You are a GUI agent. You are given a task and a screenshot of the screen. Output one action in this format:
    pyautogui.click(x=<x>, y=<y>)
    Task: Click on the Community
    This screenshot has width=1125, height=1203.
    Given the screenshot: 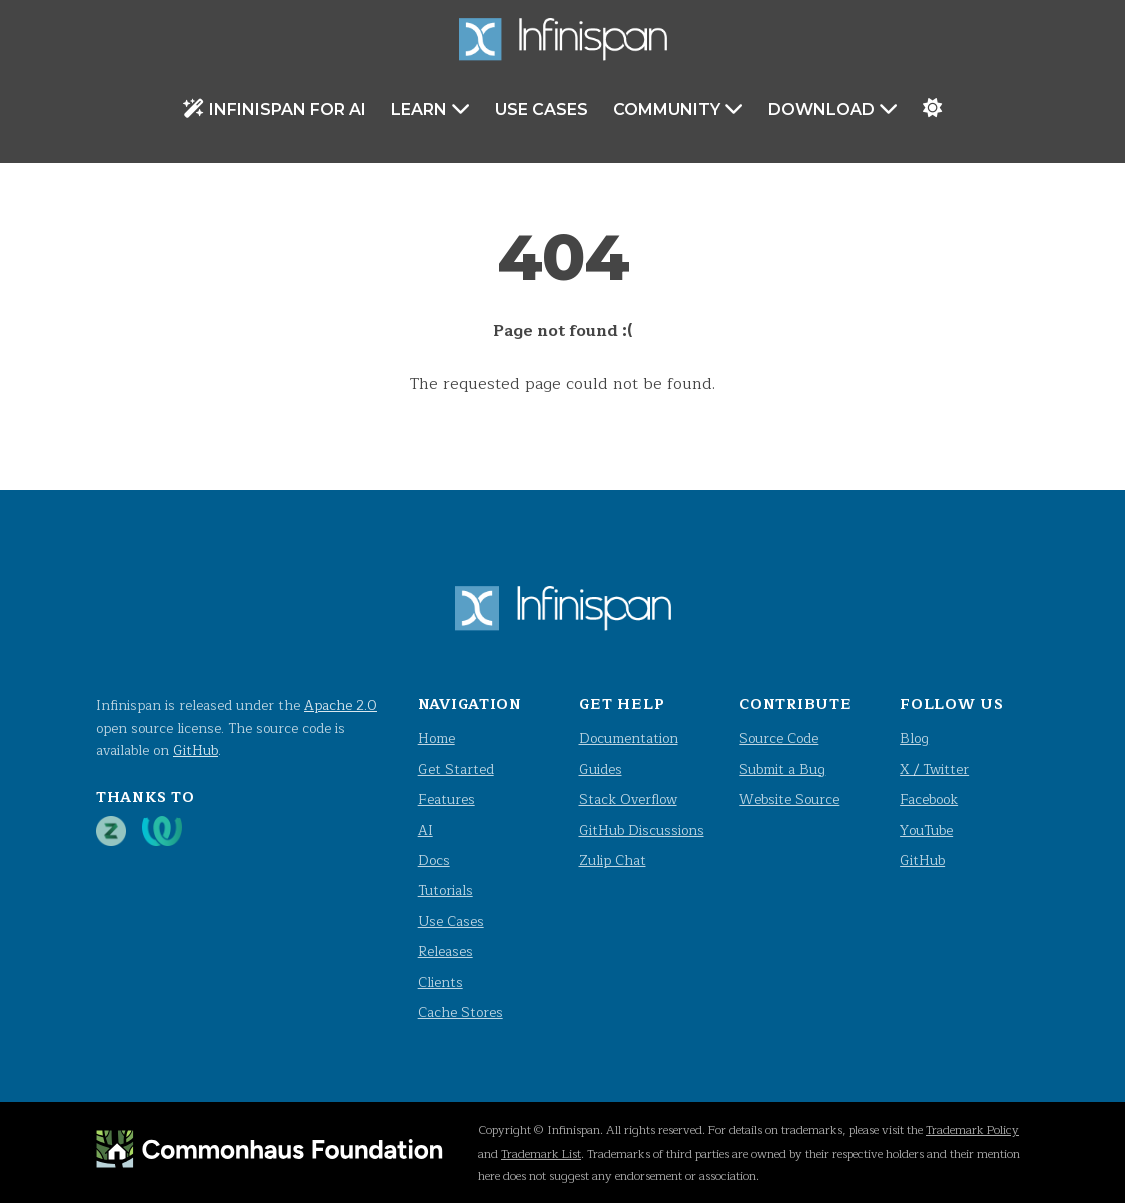 What is the action you would take?
    pyautogui.click(x=678, y=108)
    